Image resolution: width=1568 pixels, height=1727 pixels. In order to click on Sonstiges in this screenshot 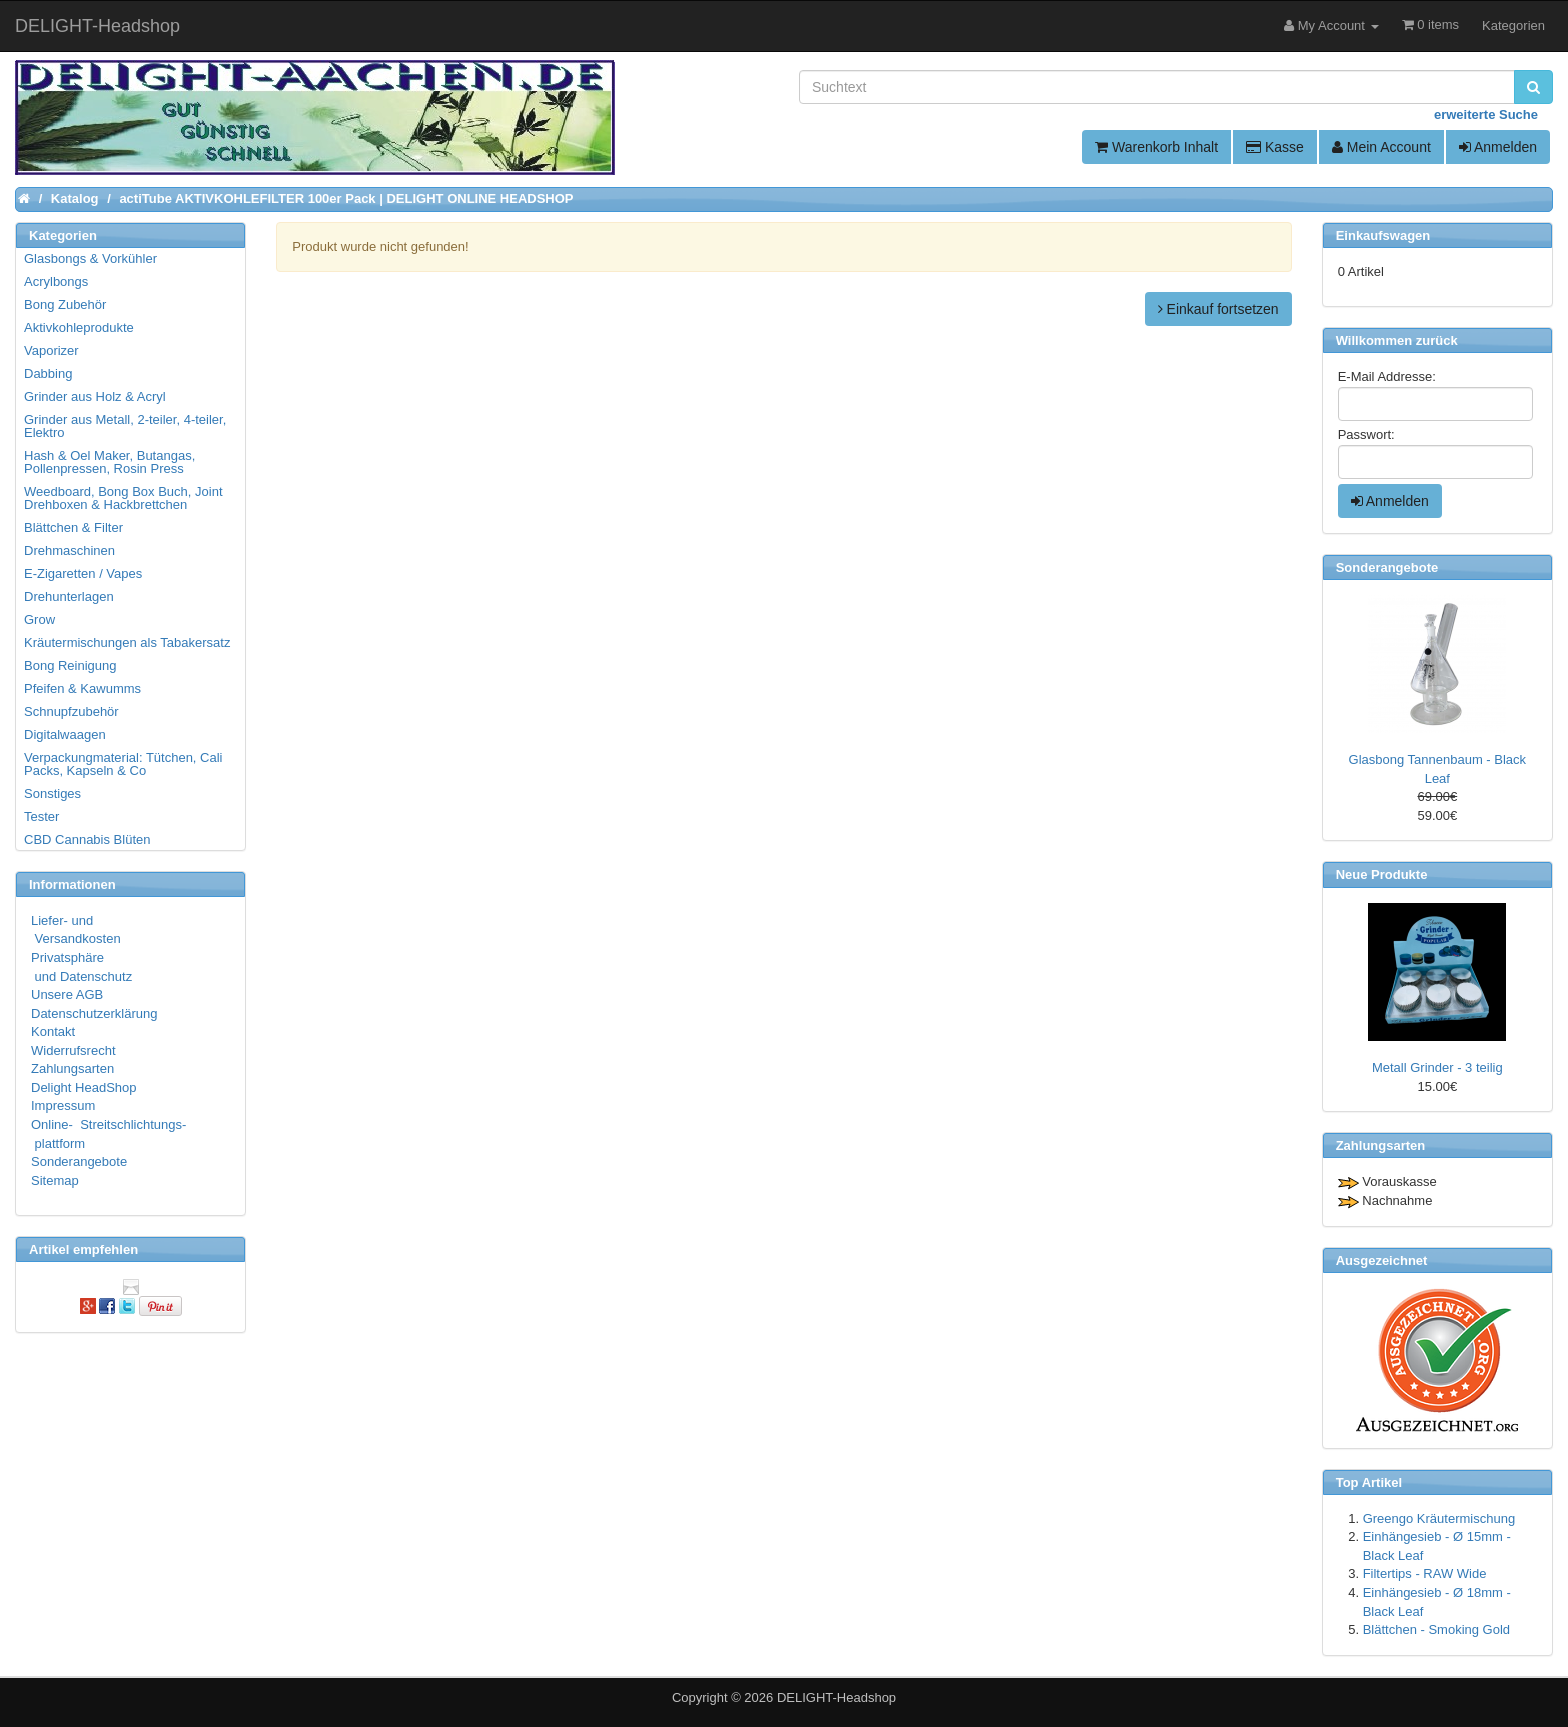, I will do `click(52, 793)`.